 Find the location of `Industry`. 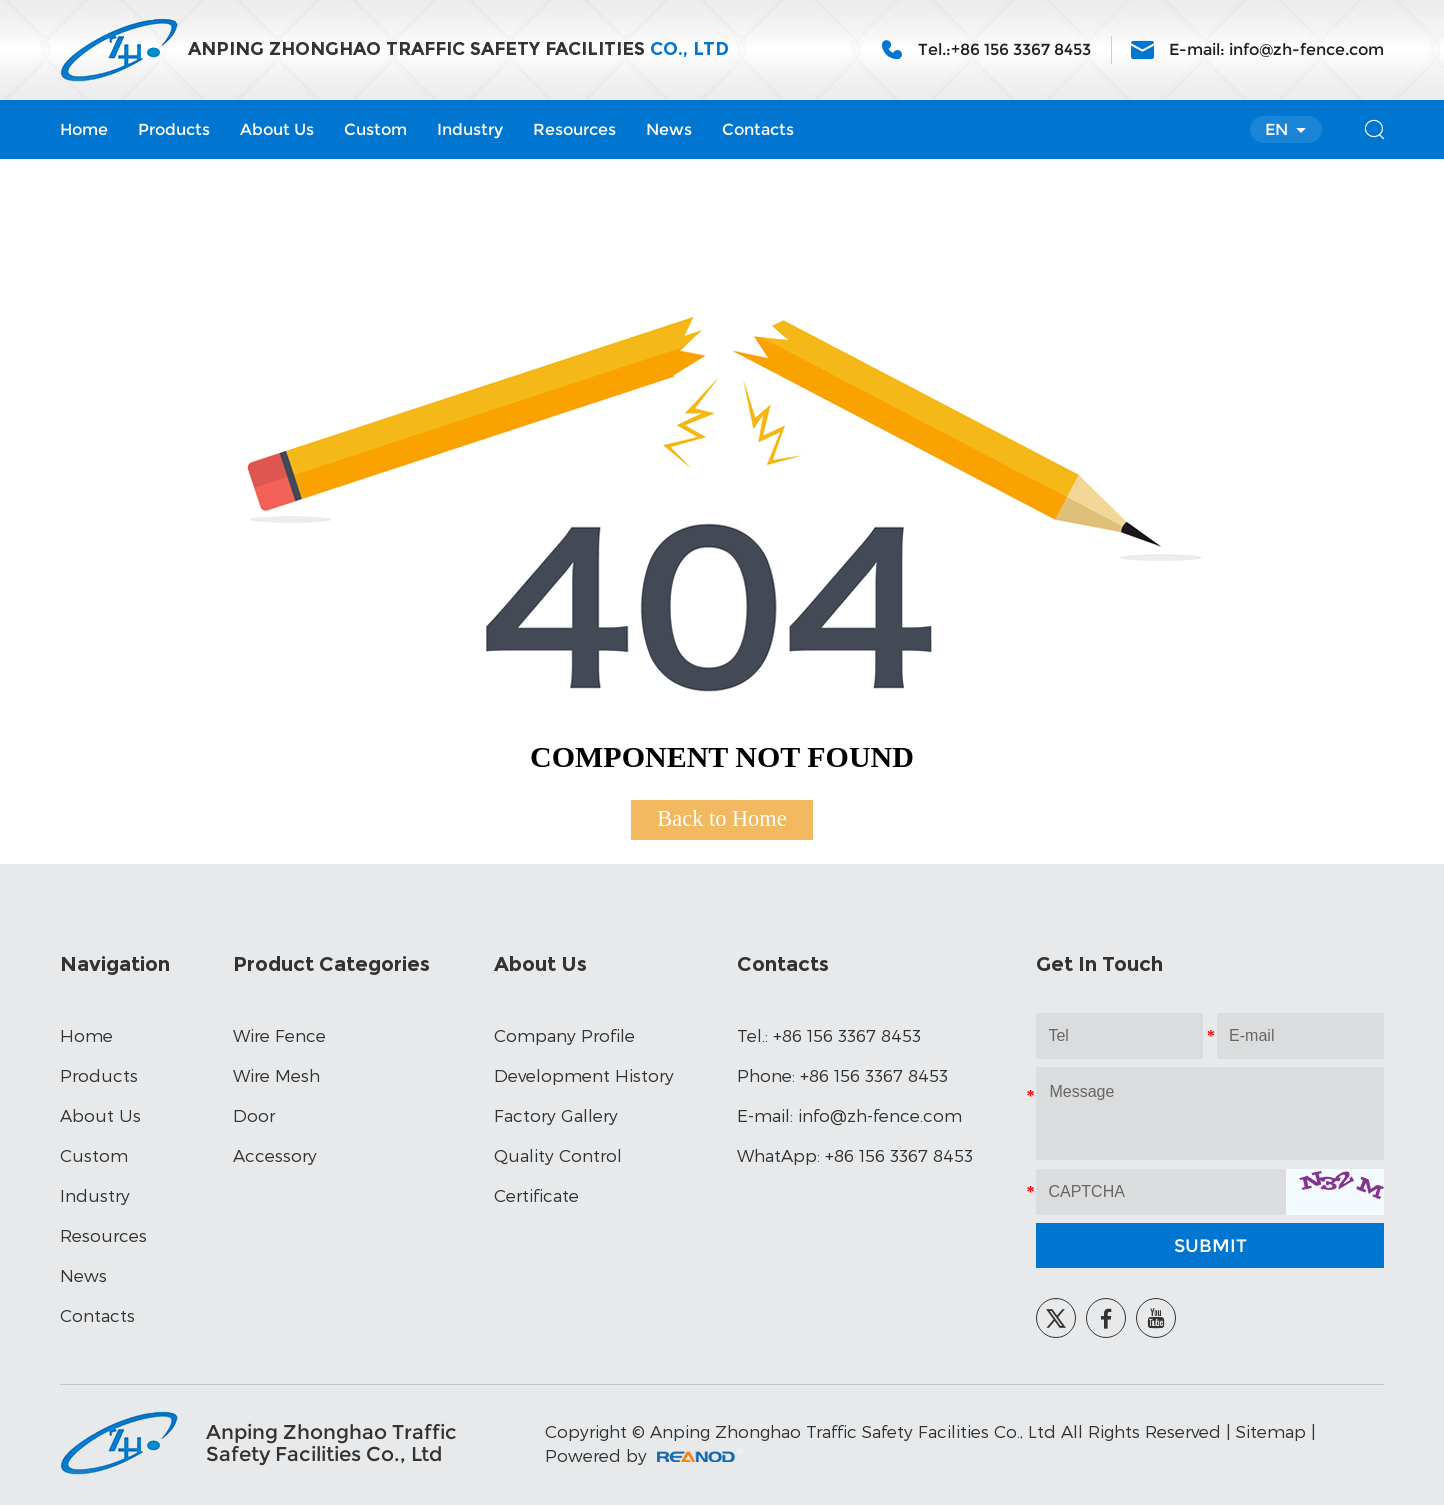

Industry is located at coordinates (470, 129).